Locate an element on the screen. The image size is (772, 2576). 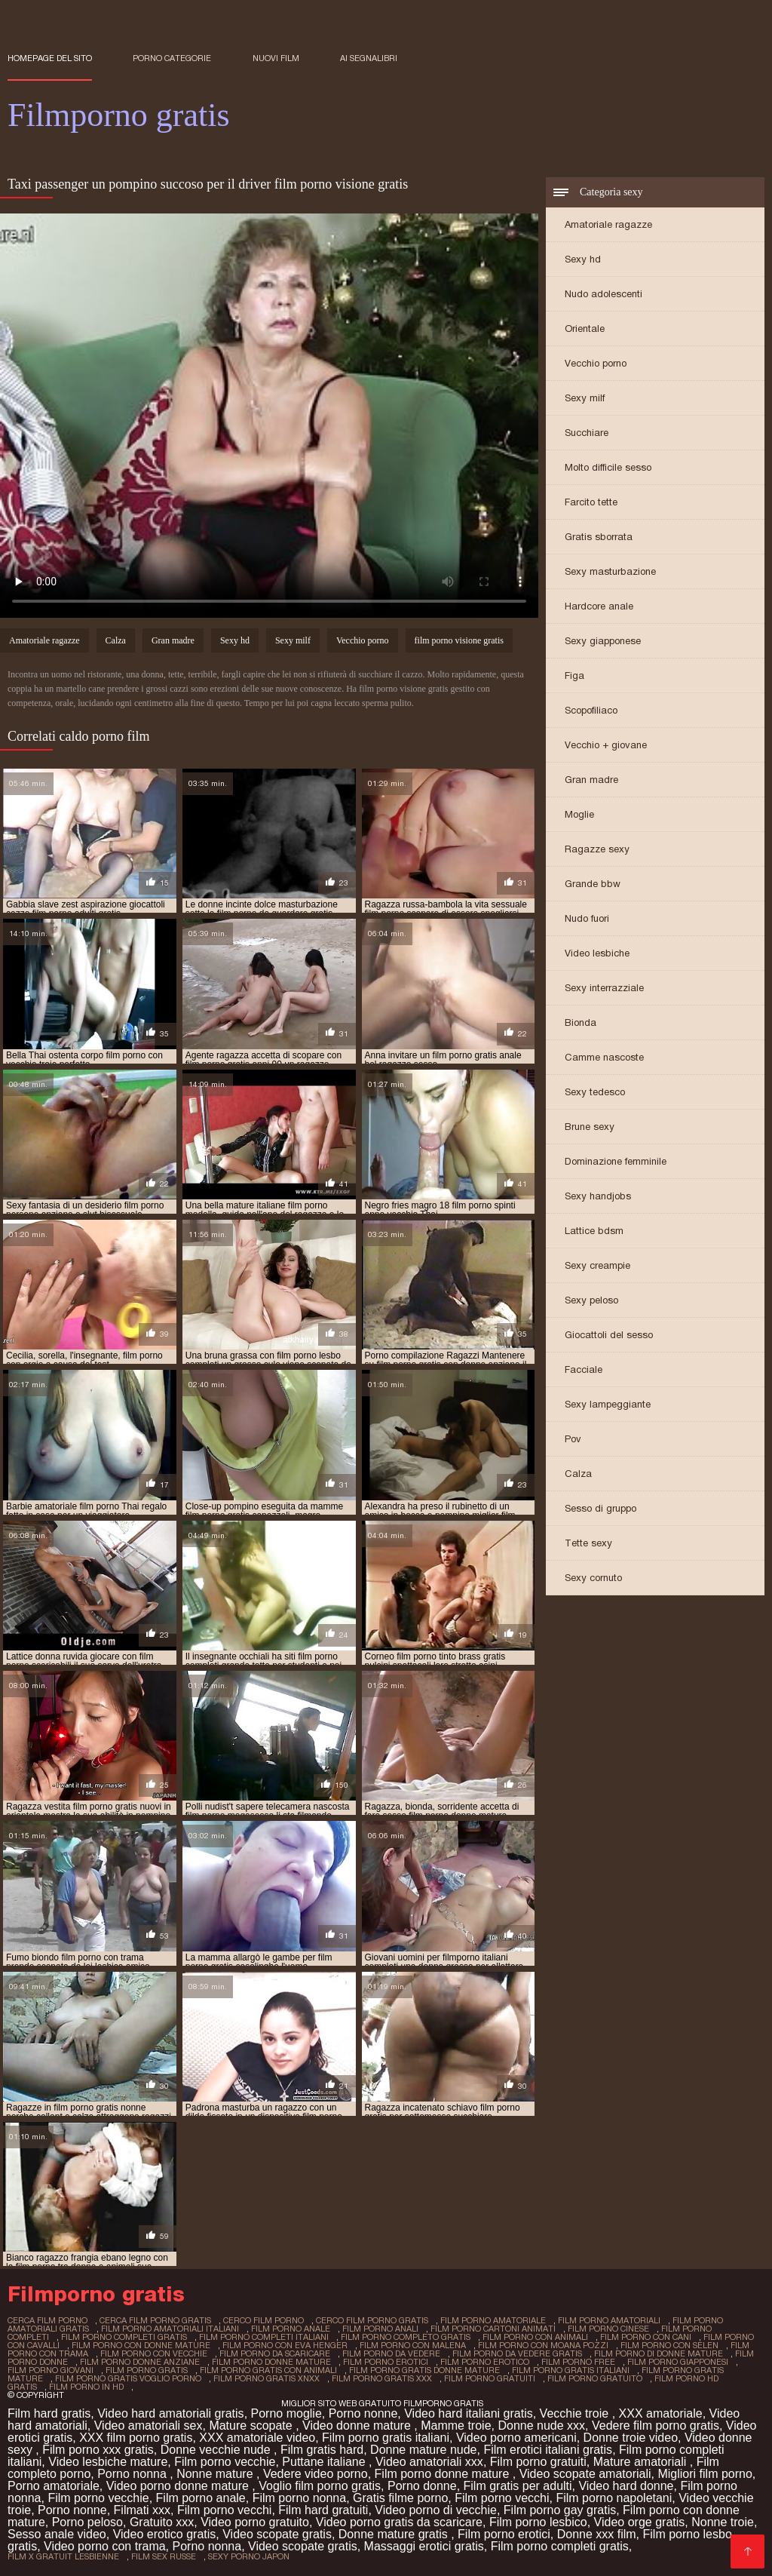
Succhiare is located at coordinates (586, 432).